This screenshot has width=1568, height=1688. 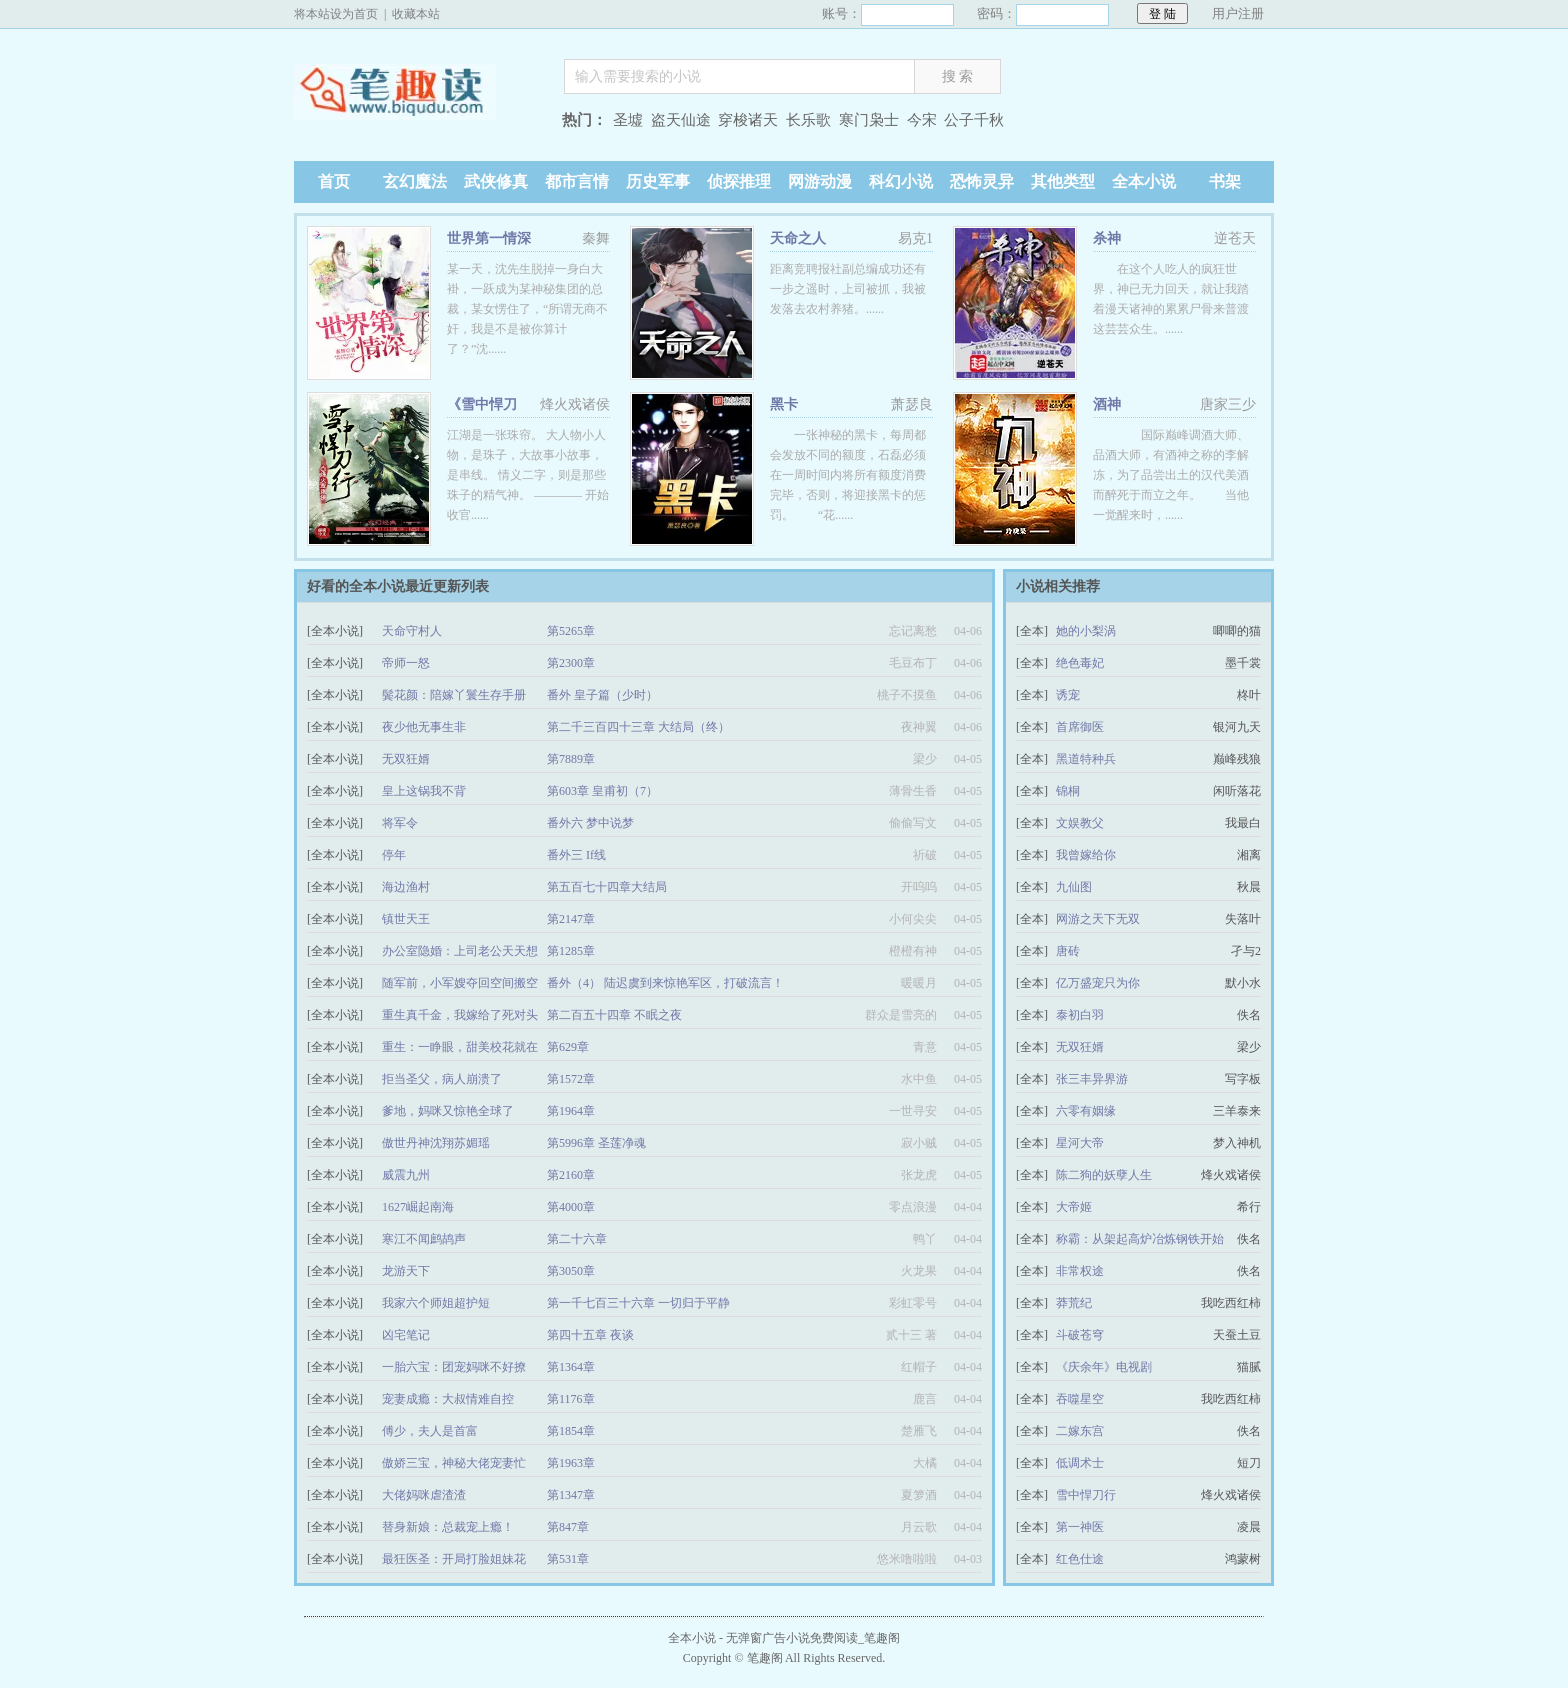 I want to click on 番外（4） 陆迟虞到来惊艳军区，打破流言！, so click(x=665, y=983).